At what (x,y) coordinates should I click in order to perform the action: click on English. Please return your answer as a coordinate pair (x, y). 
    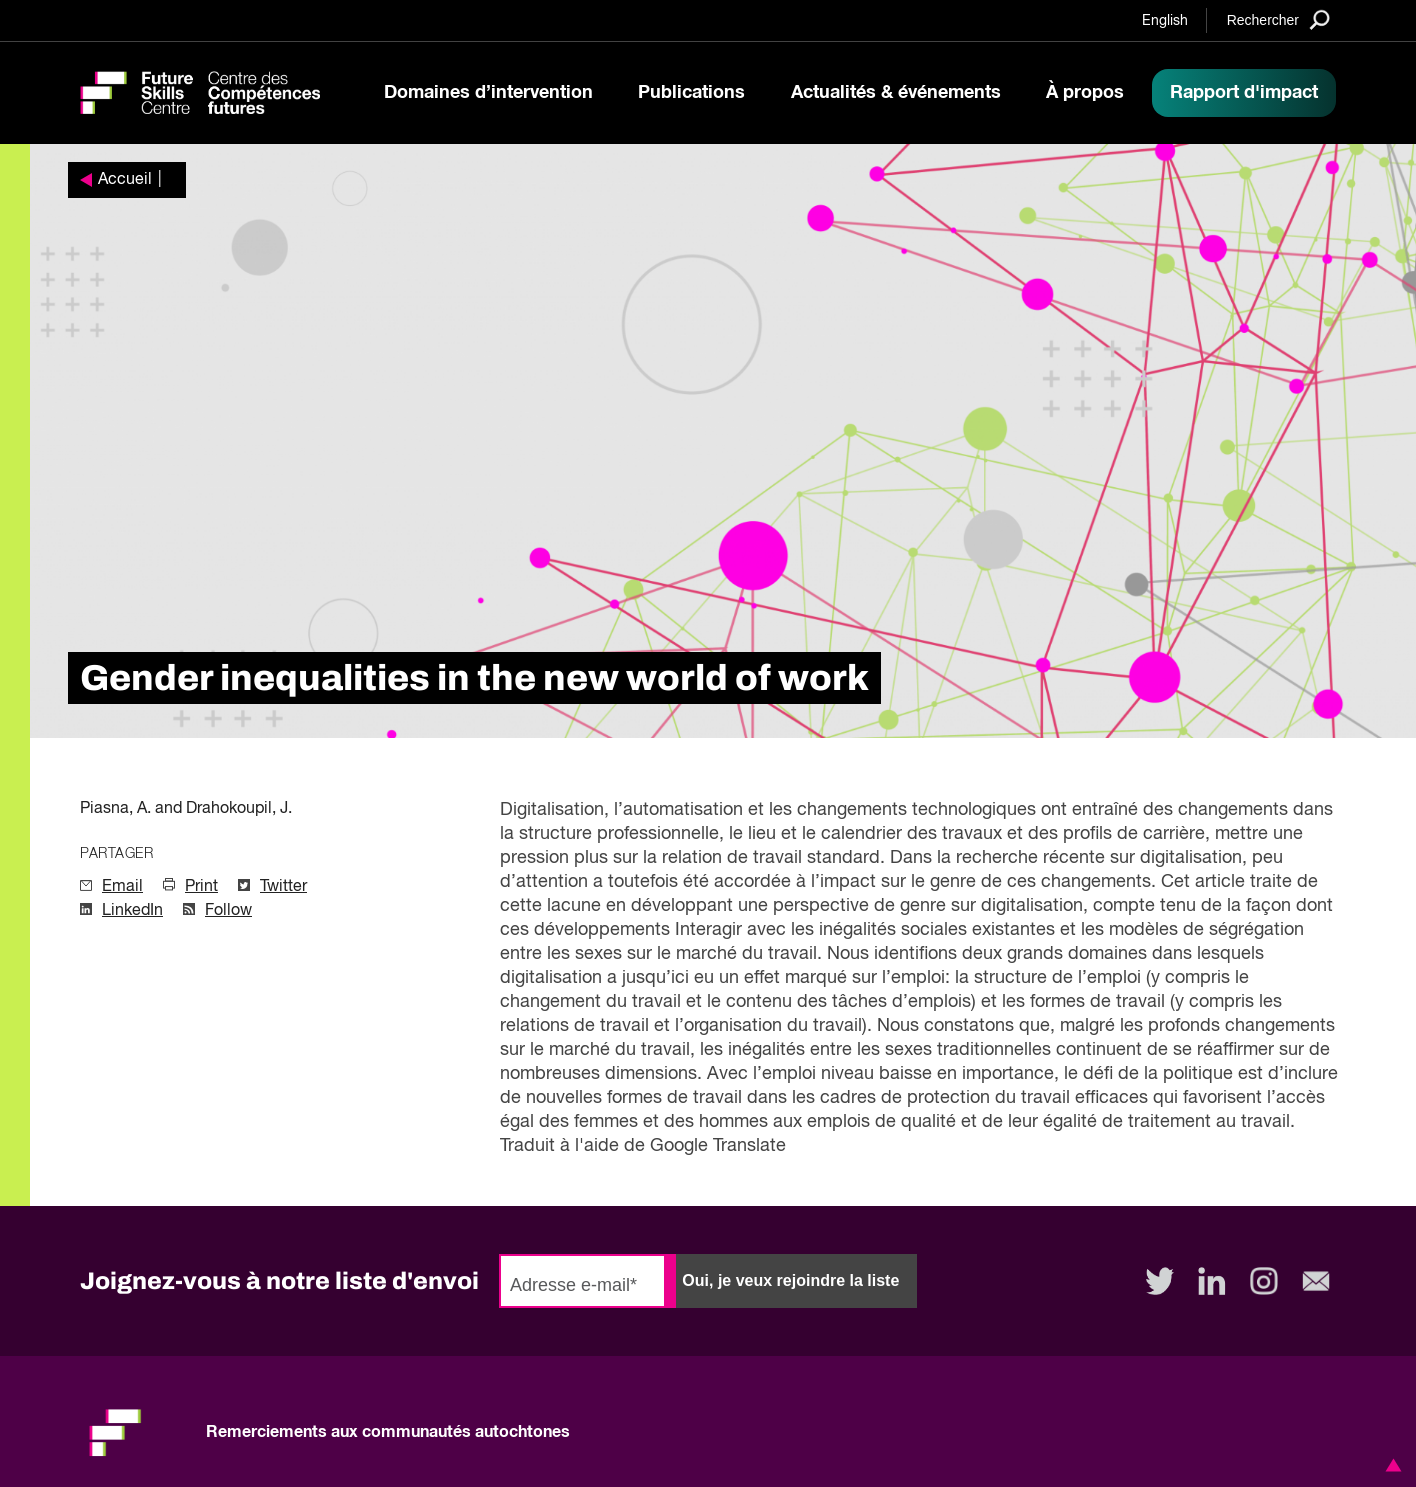
    Looking at the image, I should click on (1165, 21).